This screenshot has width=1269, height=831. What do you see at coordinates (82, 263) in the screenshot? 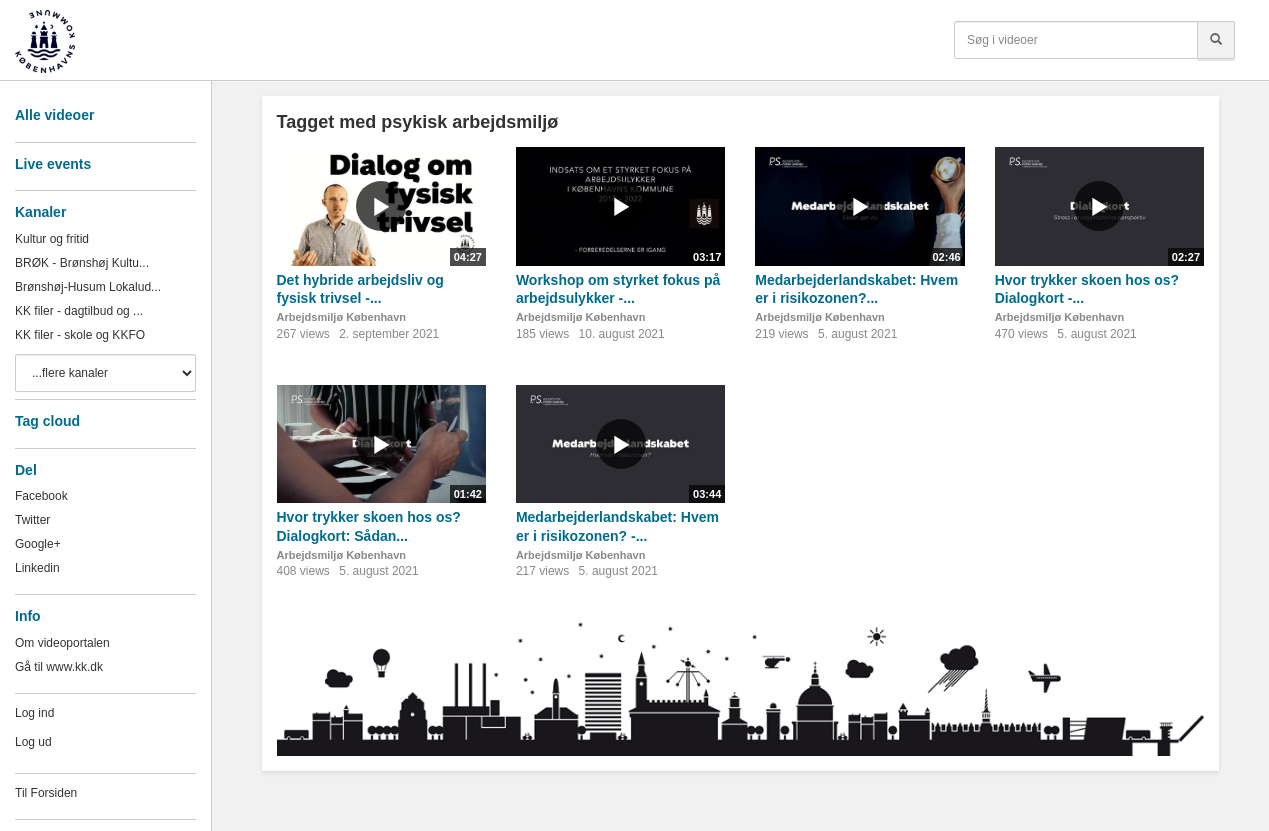
I see `BRØK - Brønshøj Kultu...` at bounding box center [82, 263].